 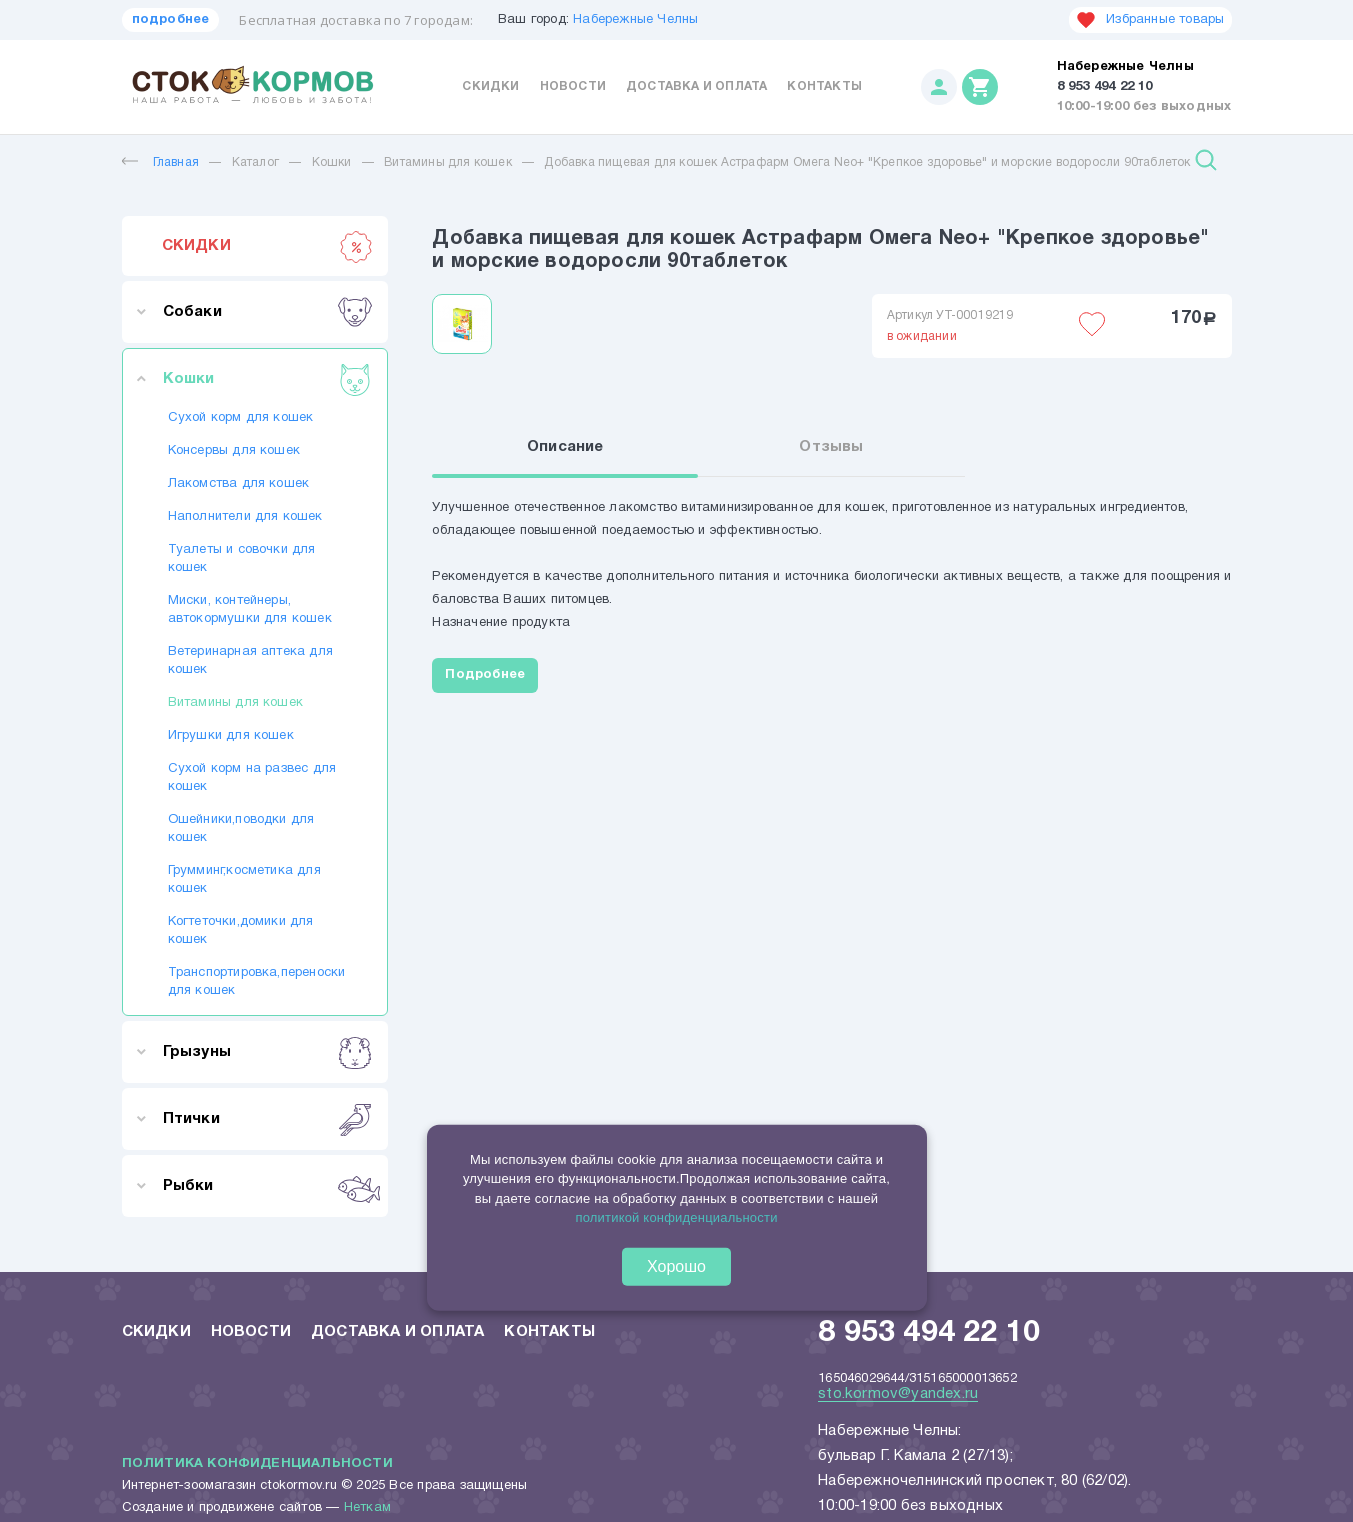 I want to click on Хорошо, so click(x=676, y=1265).